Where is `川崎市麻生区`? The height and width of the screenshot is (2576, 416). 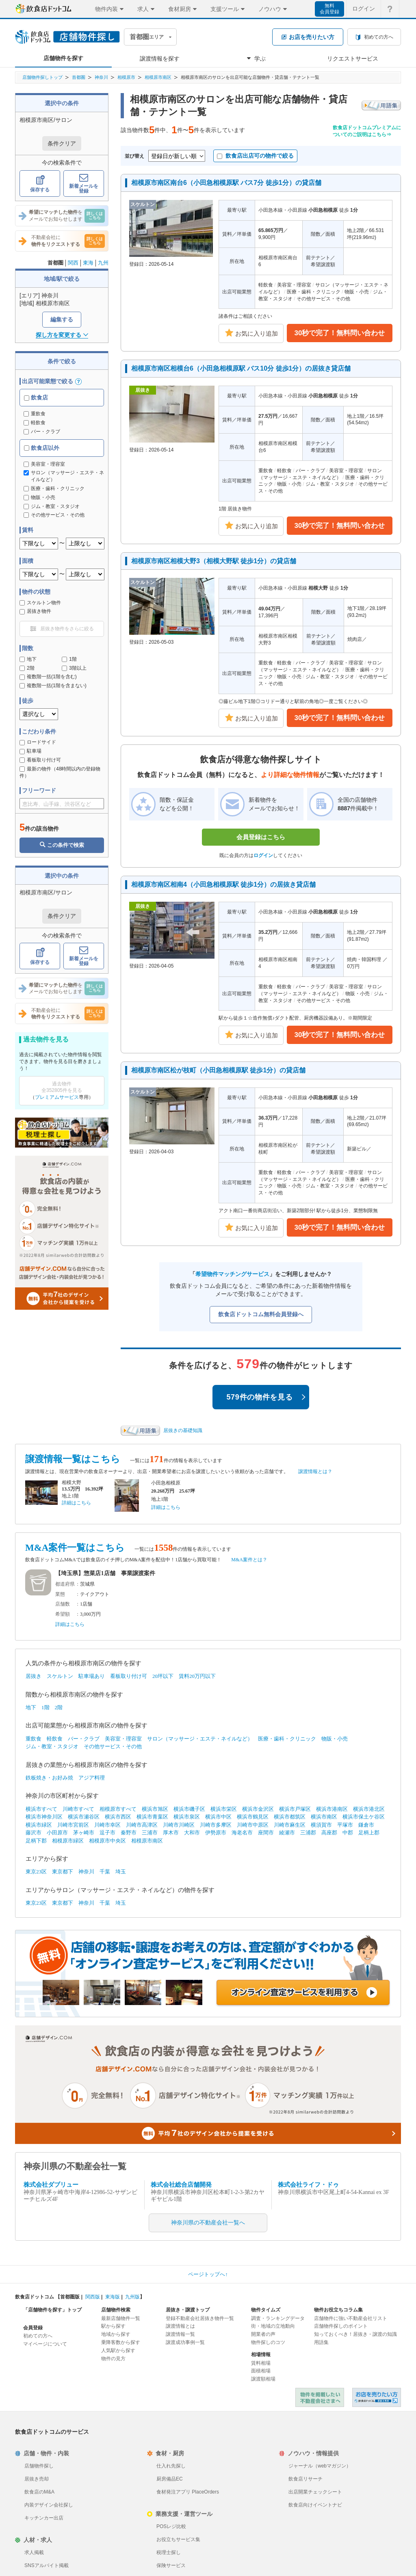 川崎市麻生区 is located at coordinates (290, 1825).